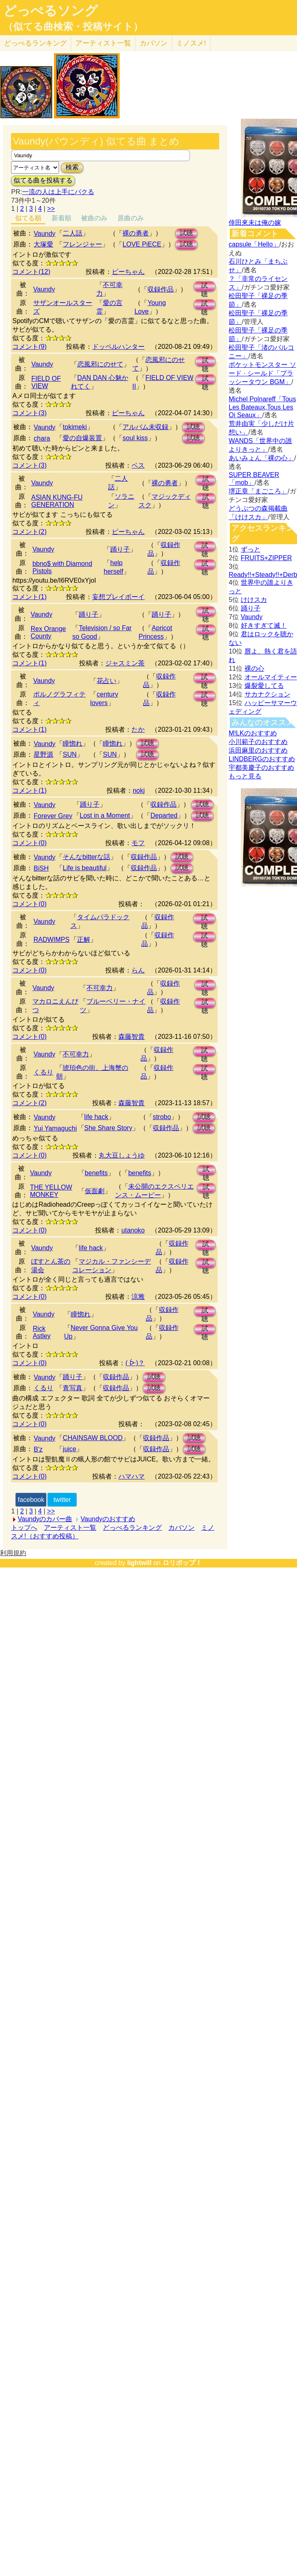  What do you see at coordinates (44, 233) in the screenshot?
I see `Vaundy` at bounding box center [44, 233].